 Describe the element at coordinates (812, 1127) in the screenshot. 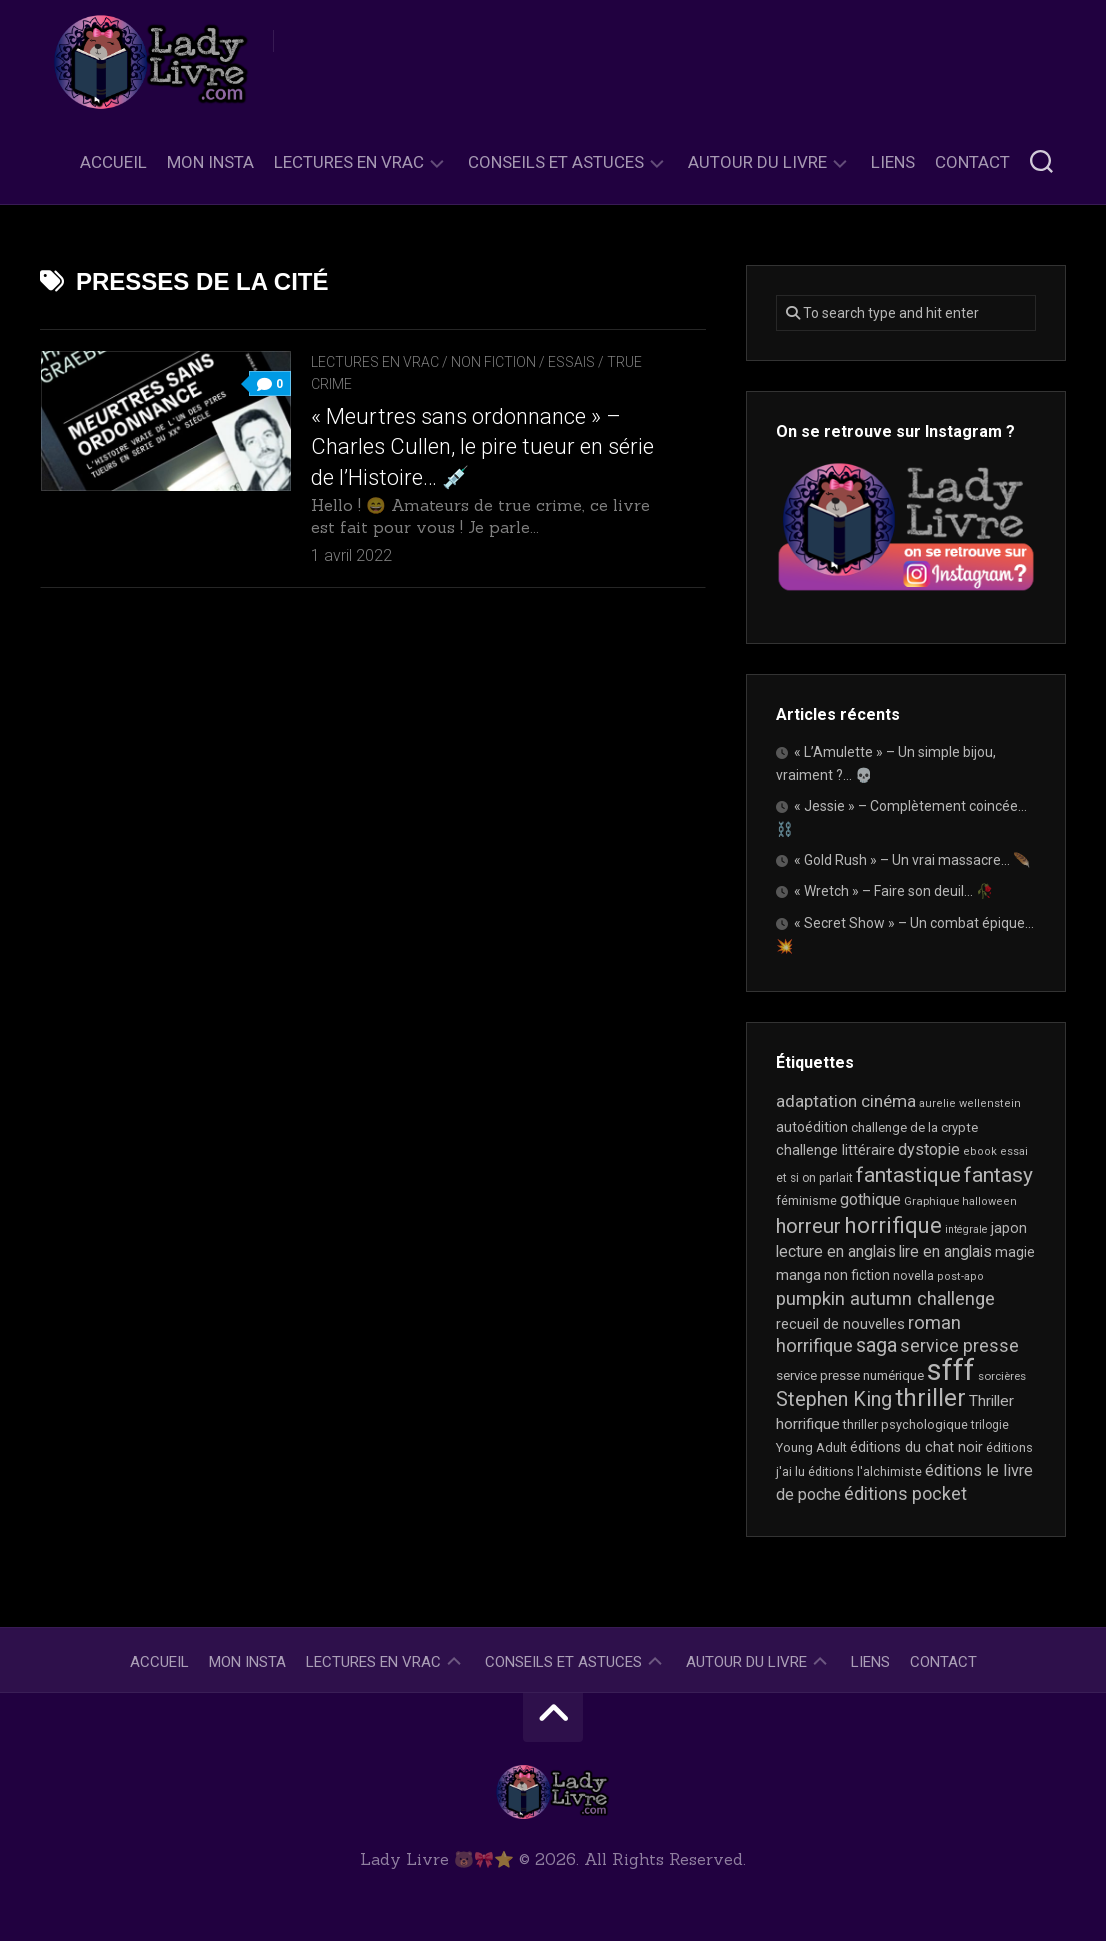

I see `autoédition [autoédition (25 éléments)]` at that location.